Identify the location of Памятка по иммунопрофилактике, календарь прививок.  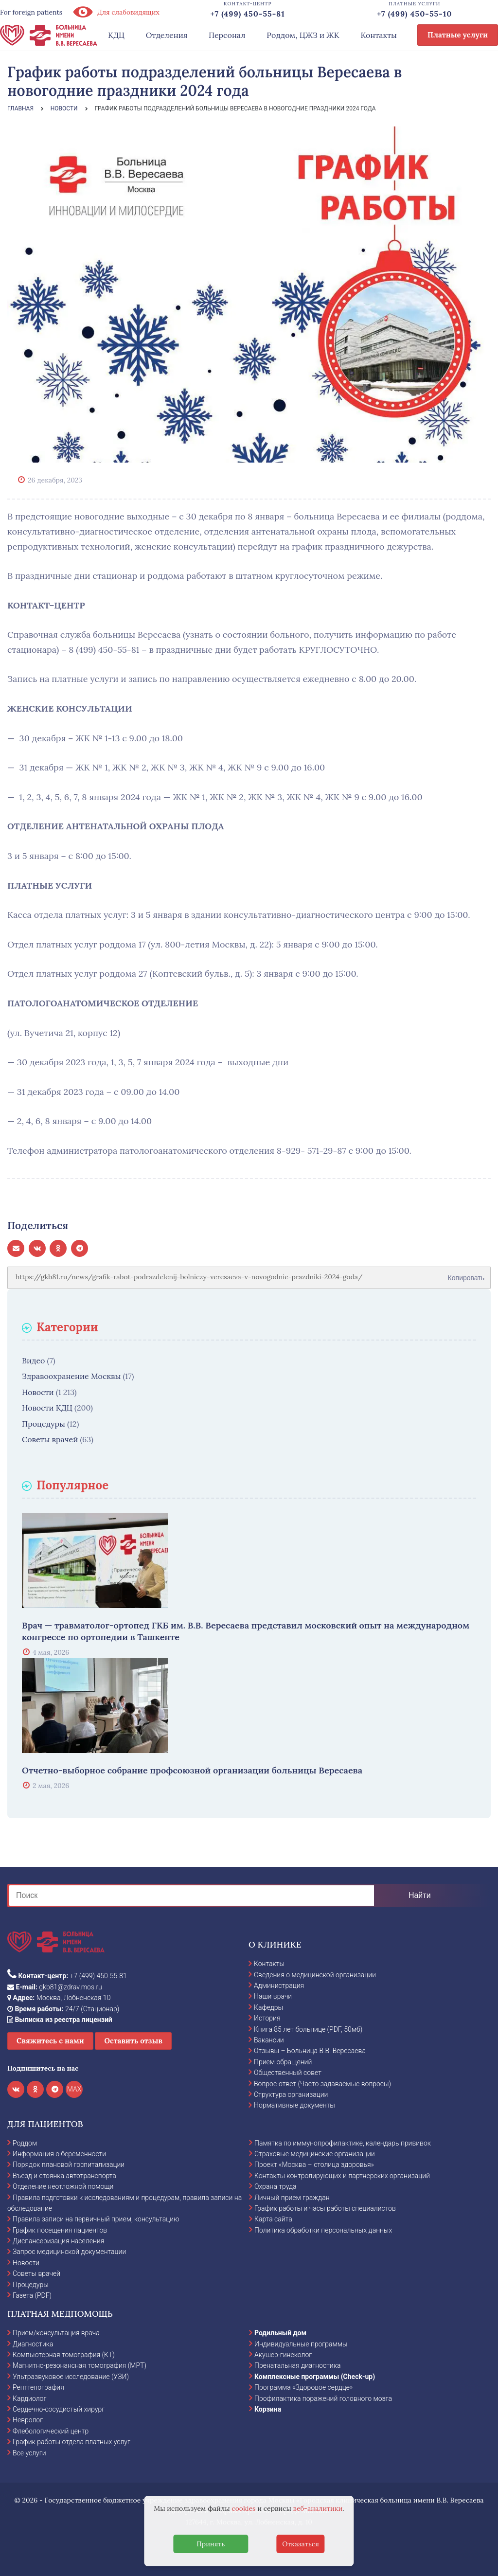
(342, 2143).